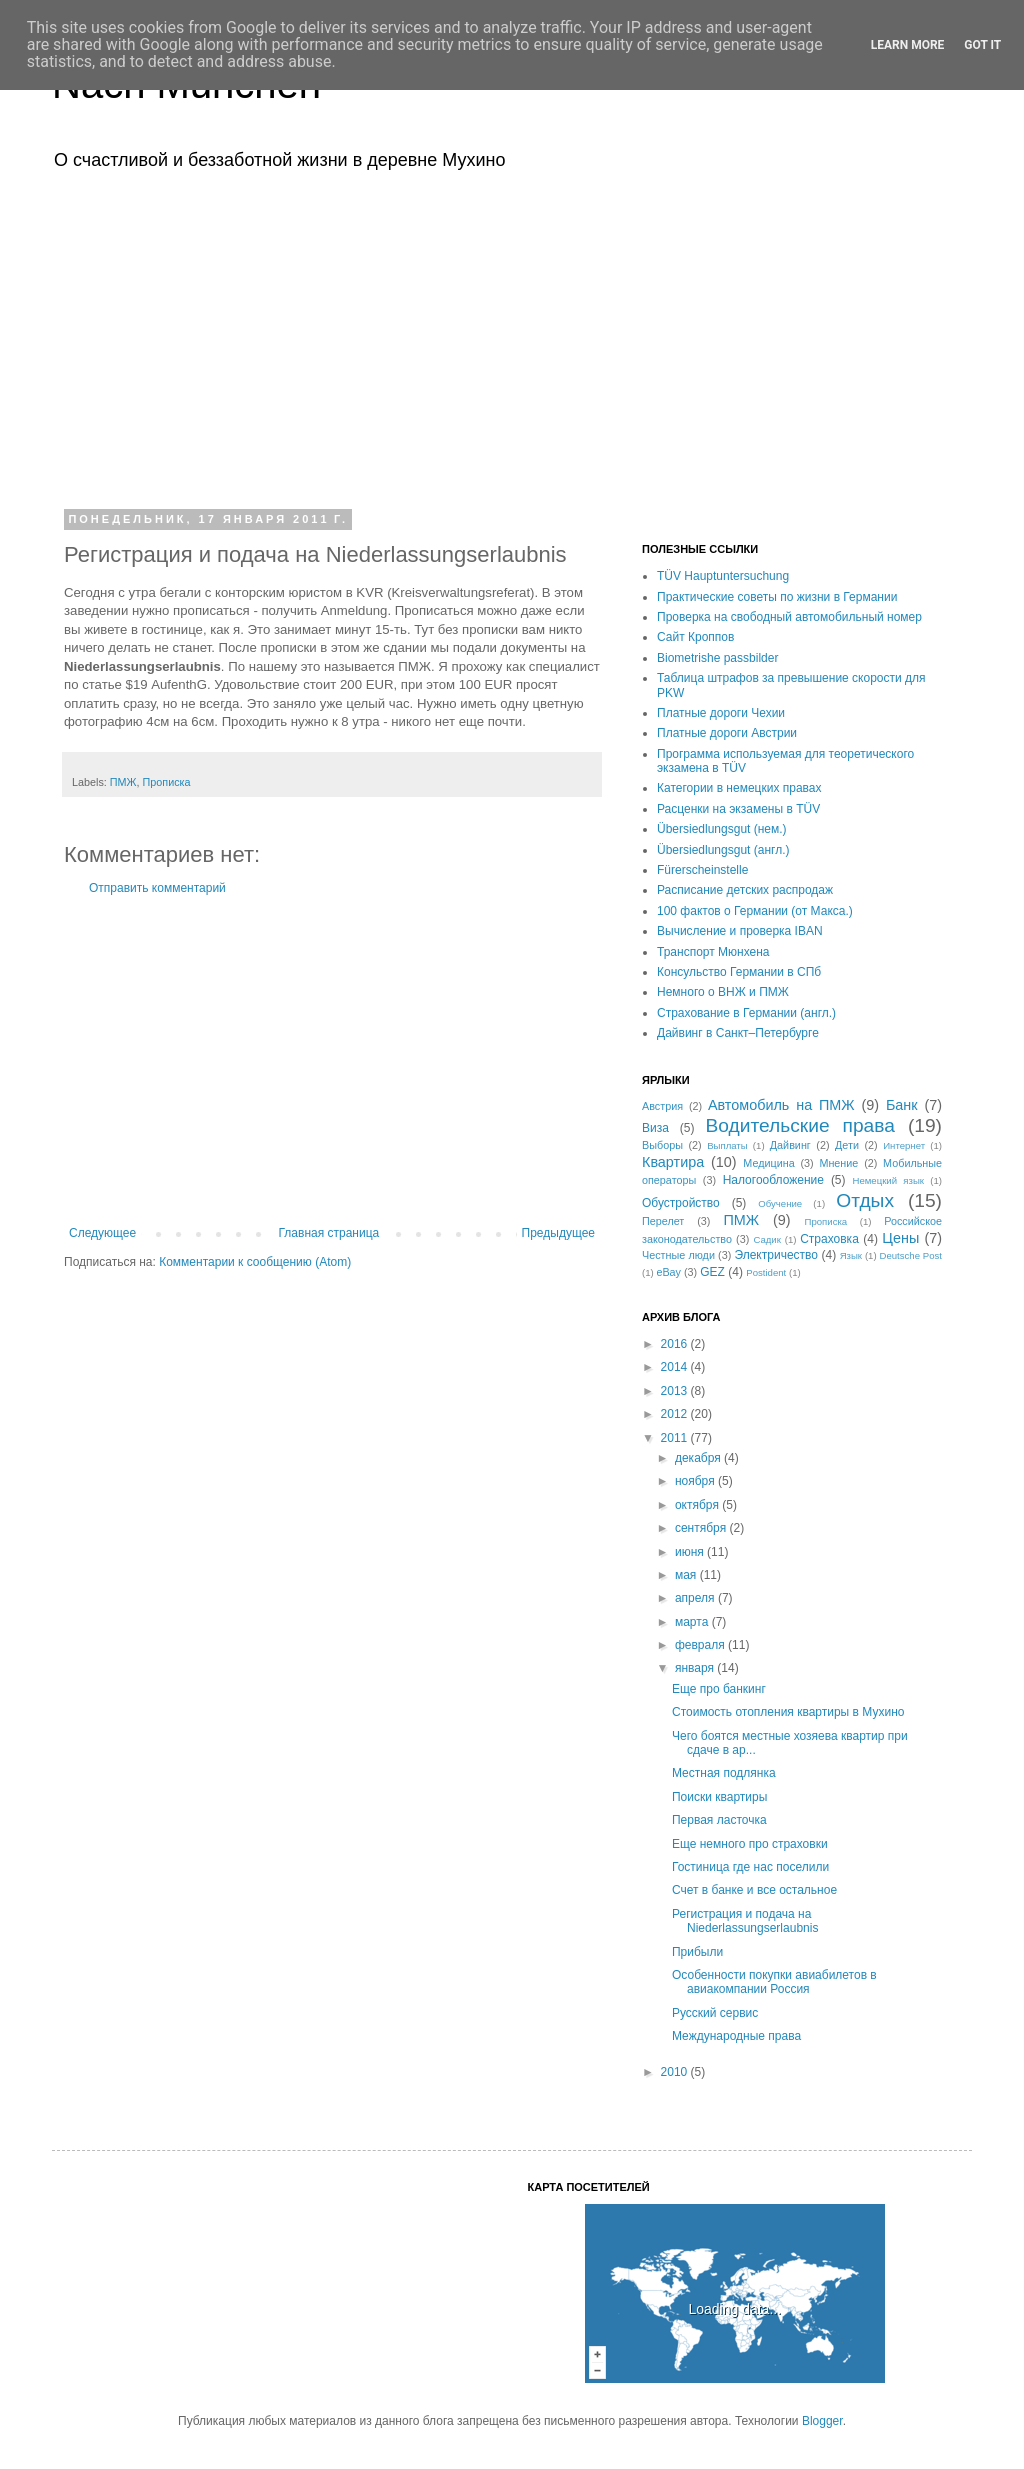  Describe the element at coordinates (721, 713) in the screenshot. I see `Платные дороги Чехии` at that location.